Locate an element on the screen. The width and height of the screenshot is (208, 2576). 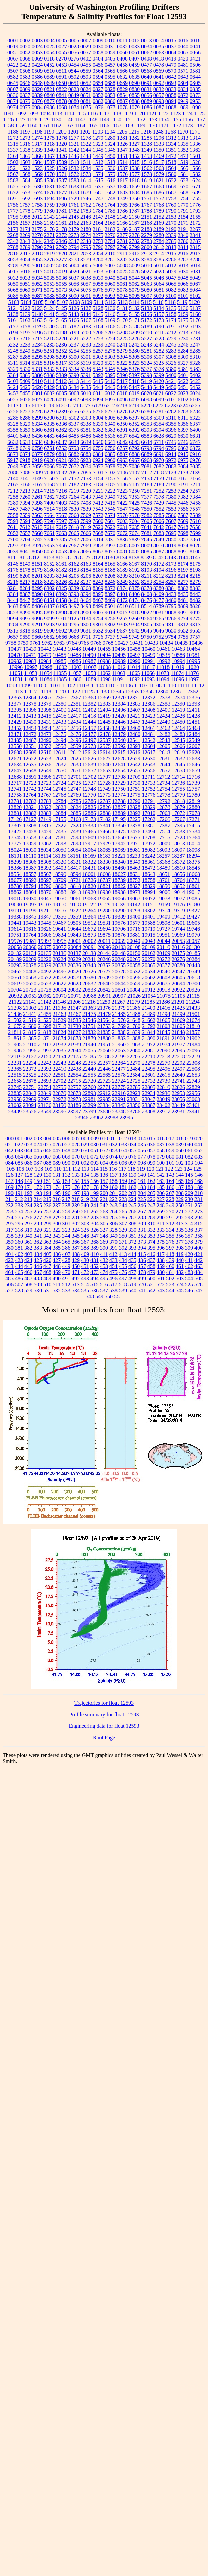
10449 is located at coordinates (89, 649).